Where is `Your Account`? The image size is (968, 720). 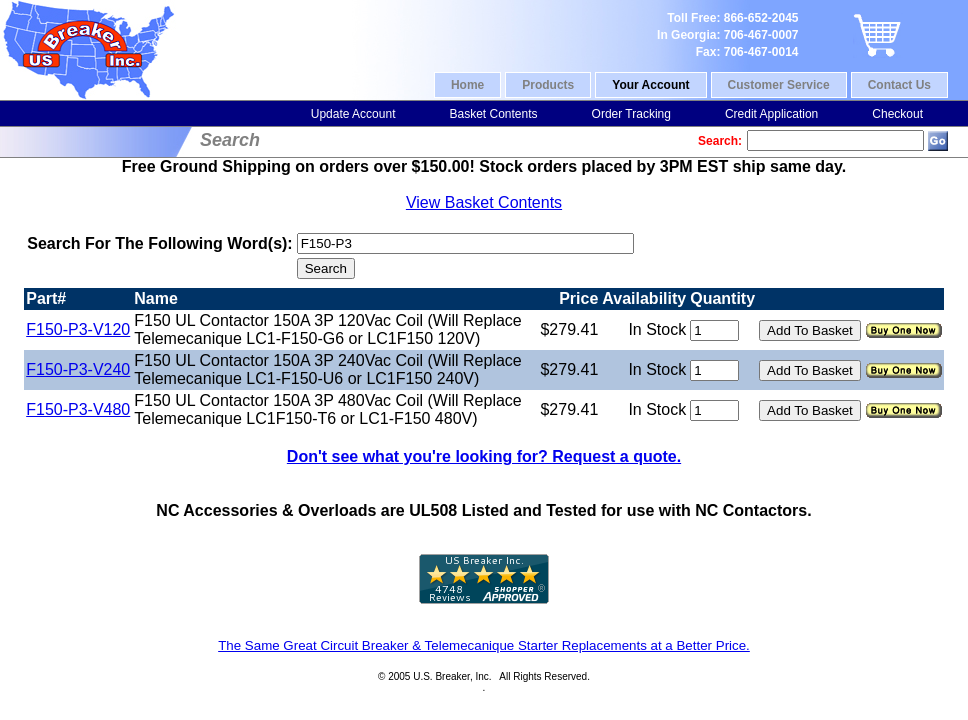
Your Account is located at coordinates (650, 85).